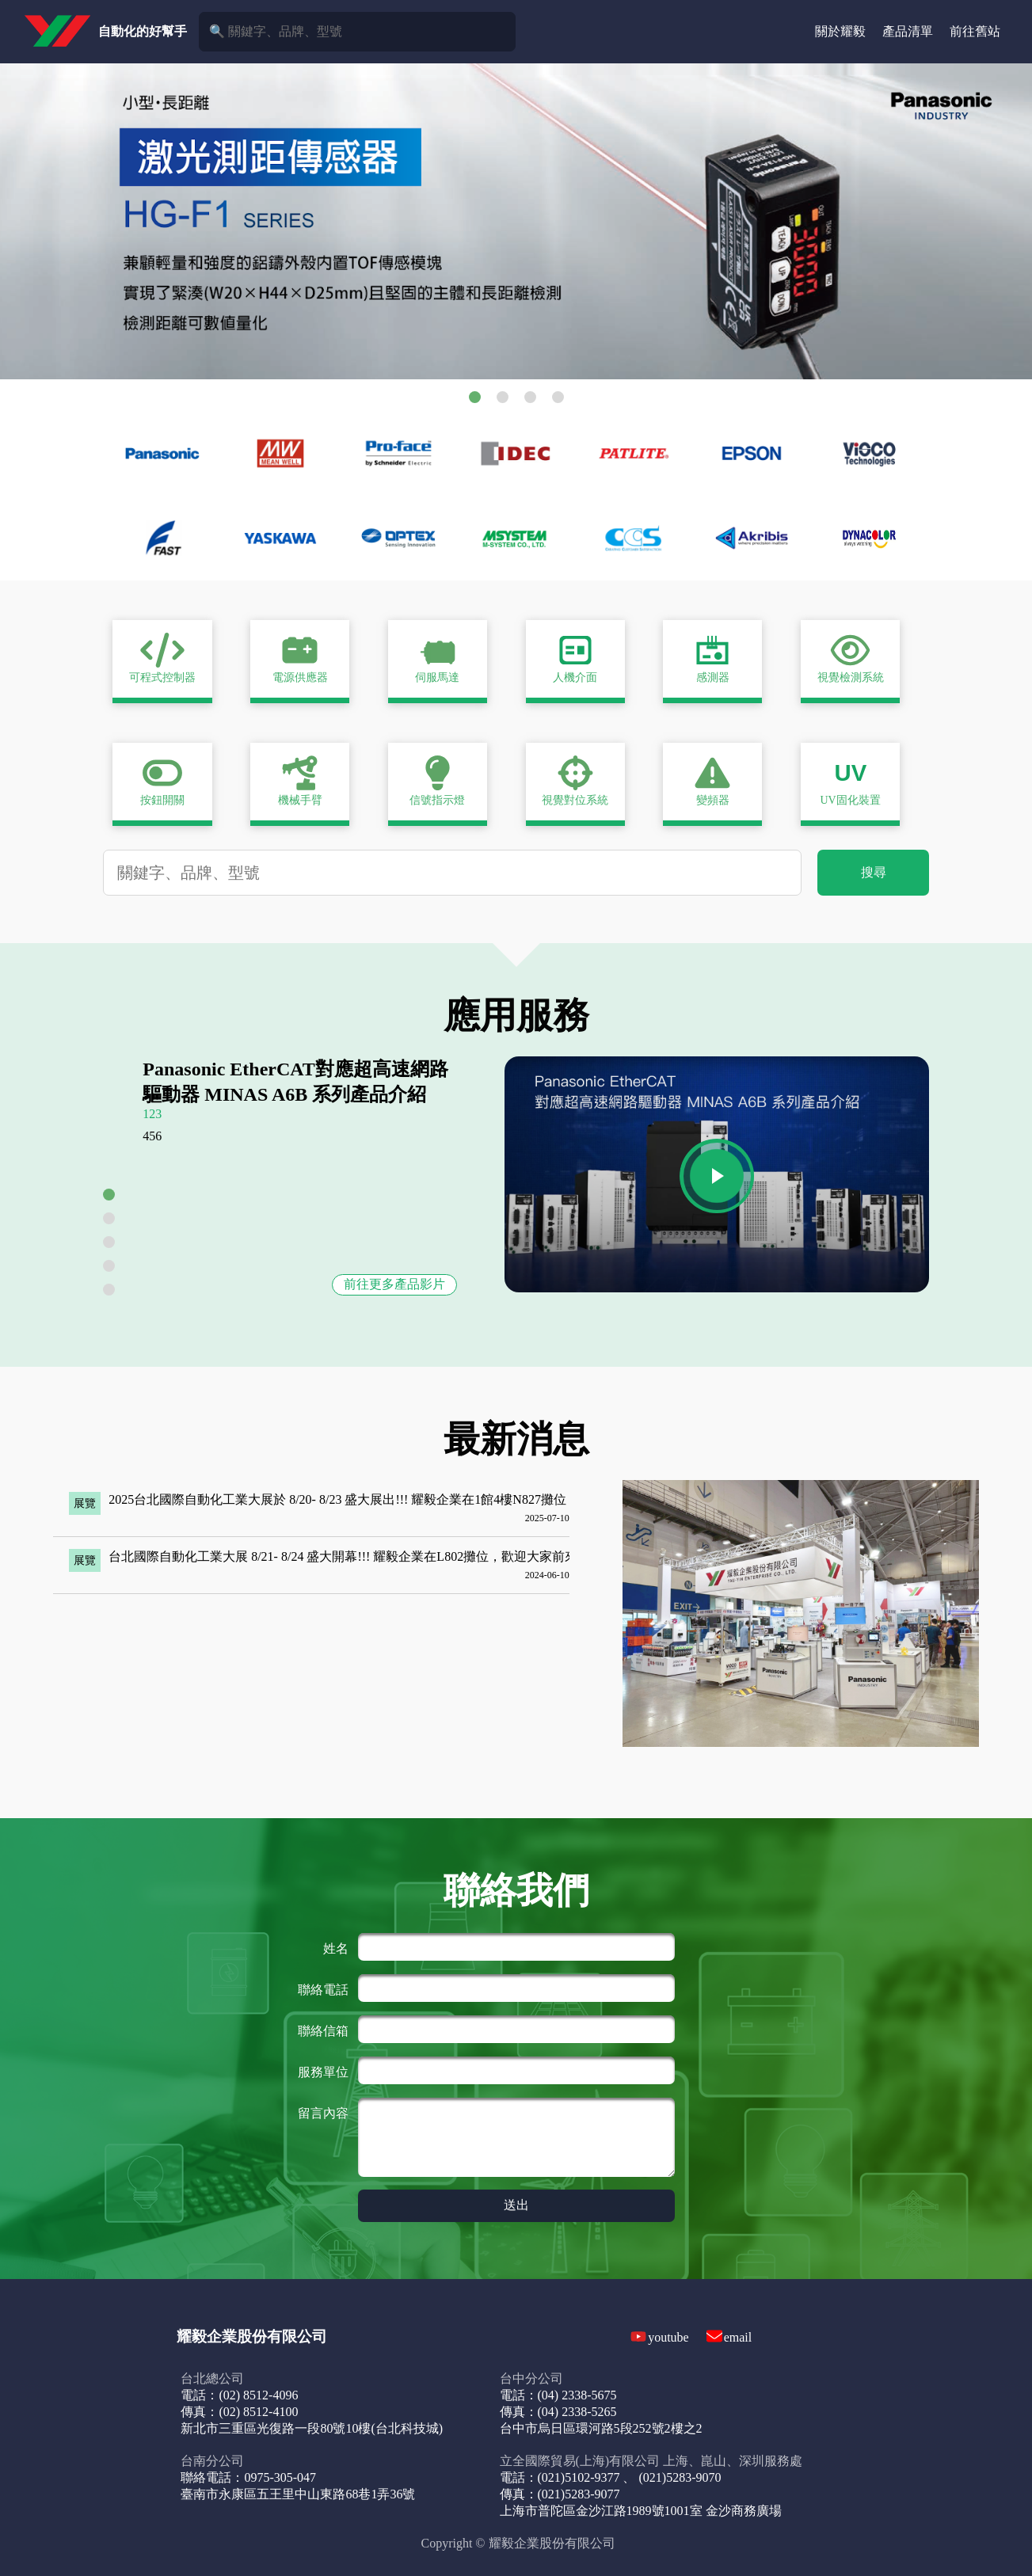 The height and width of the screenshot is (2576, 1032). Describe the element at coordinates (840, 31) in the screenshot. I see `關於耀毅` at that location.